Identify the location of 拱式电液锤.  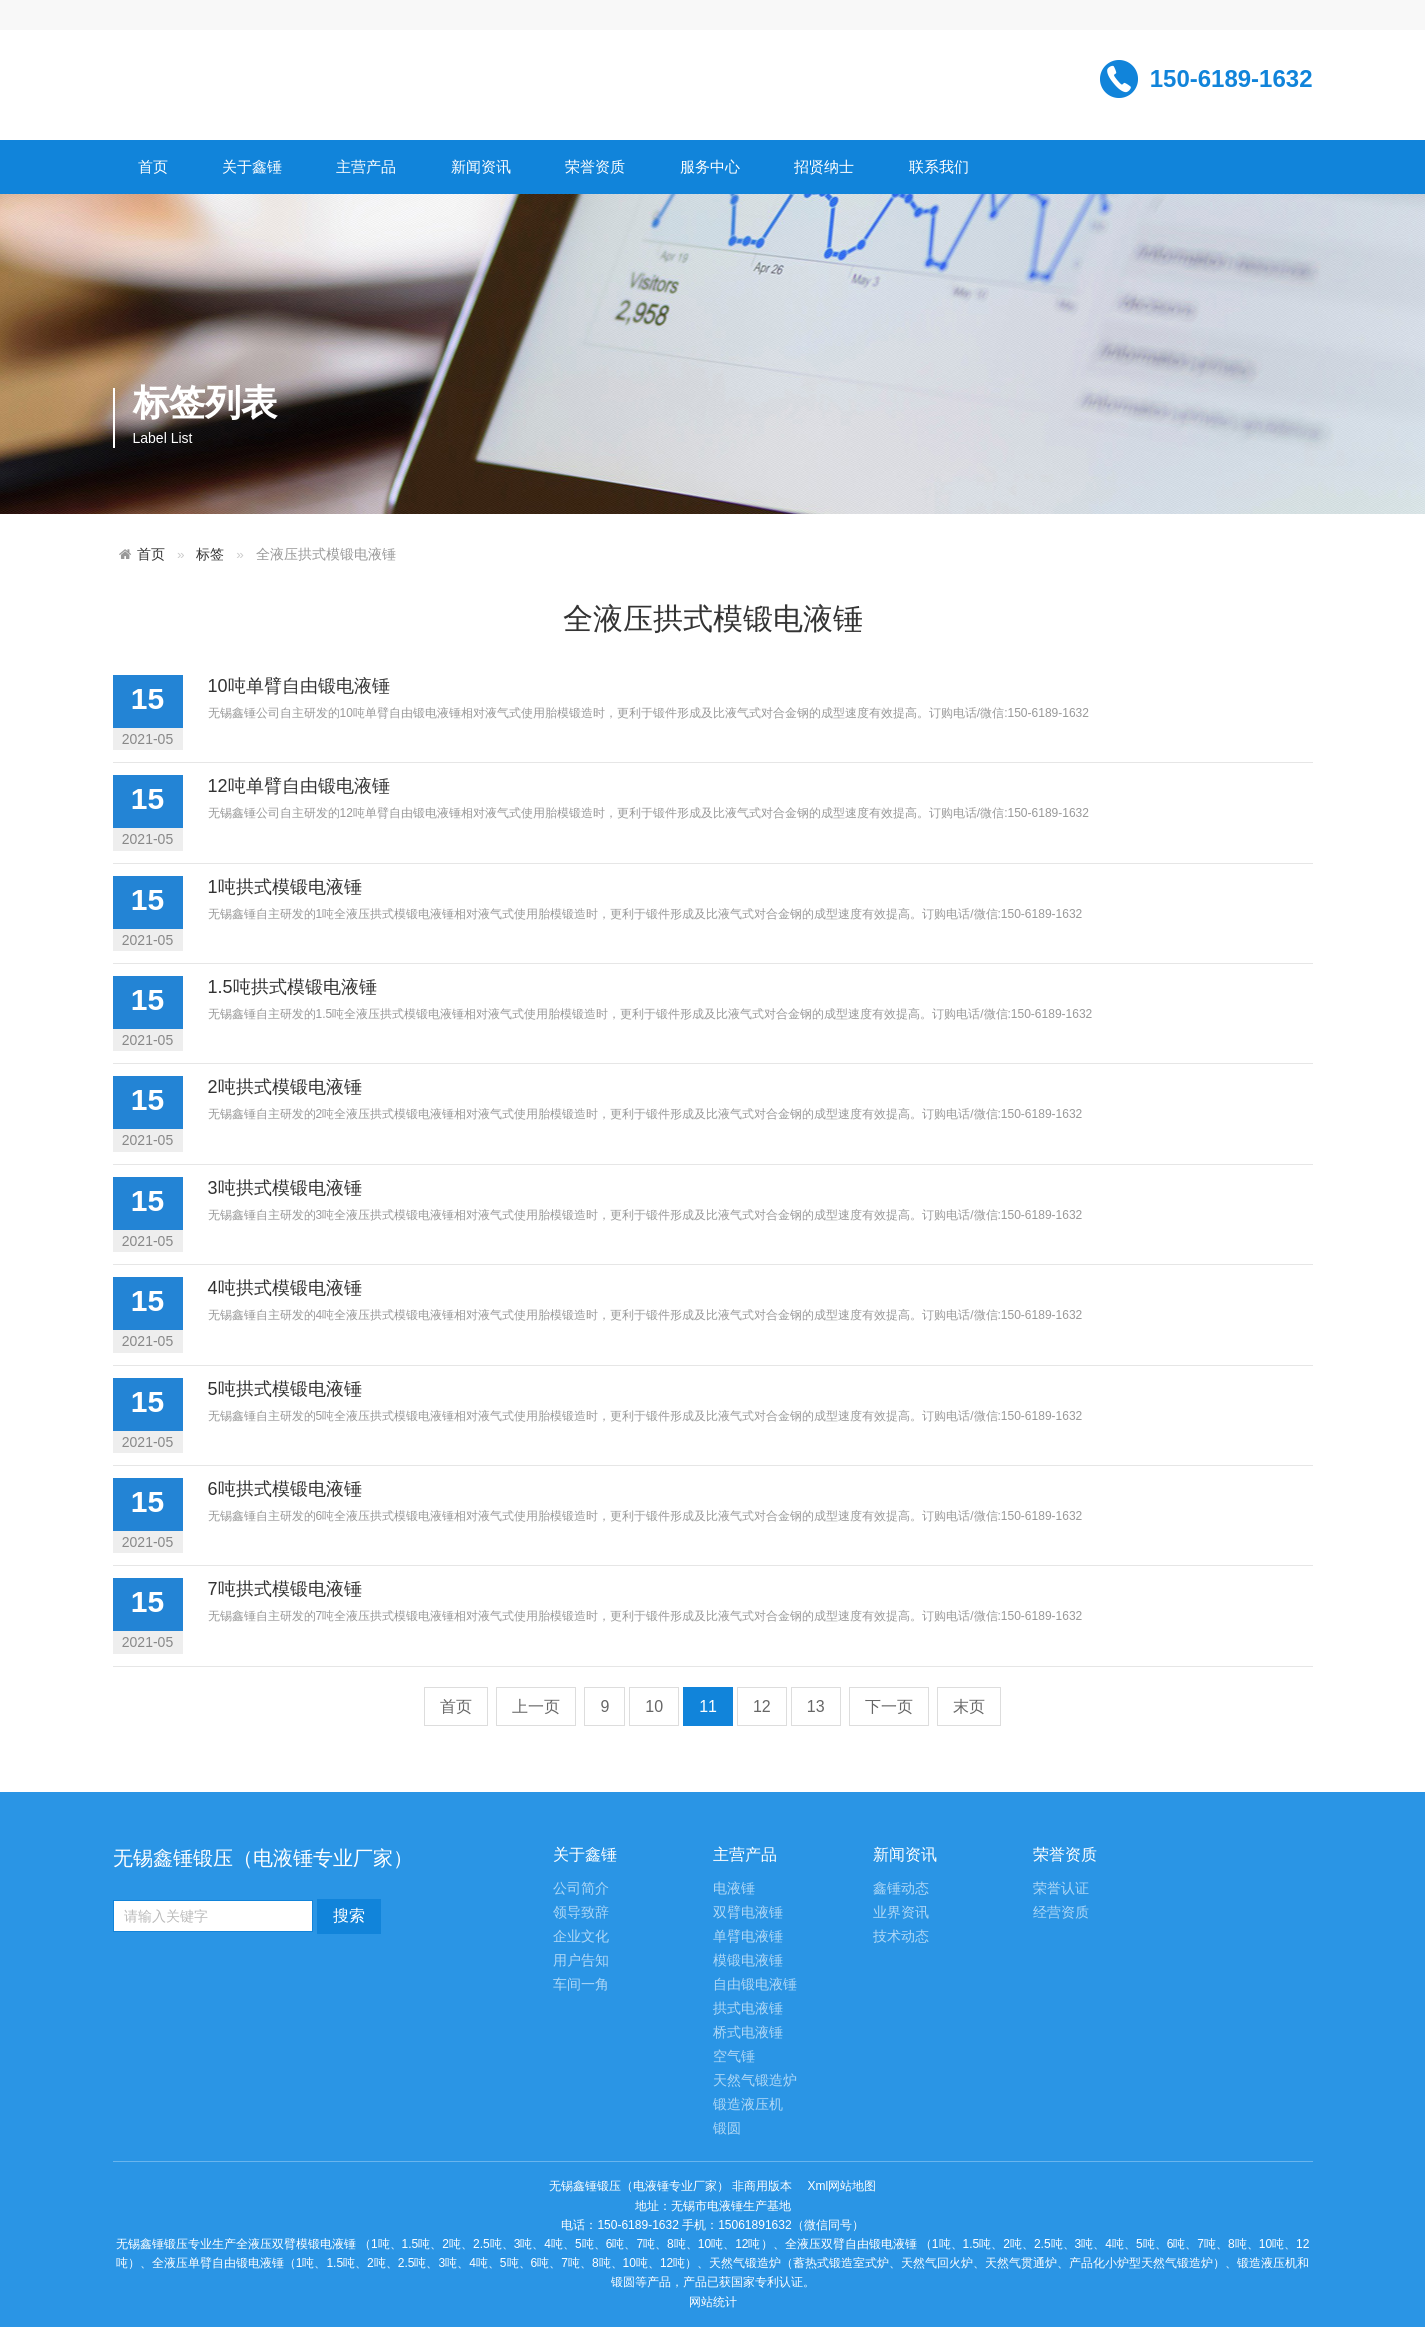
(748, 2008).